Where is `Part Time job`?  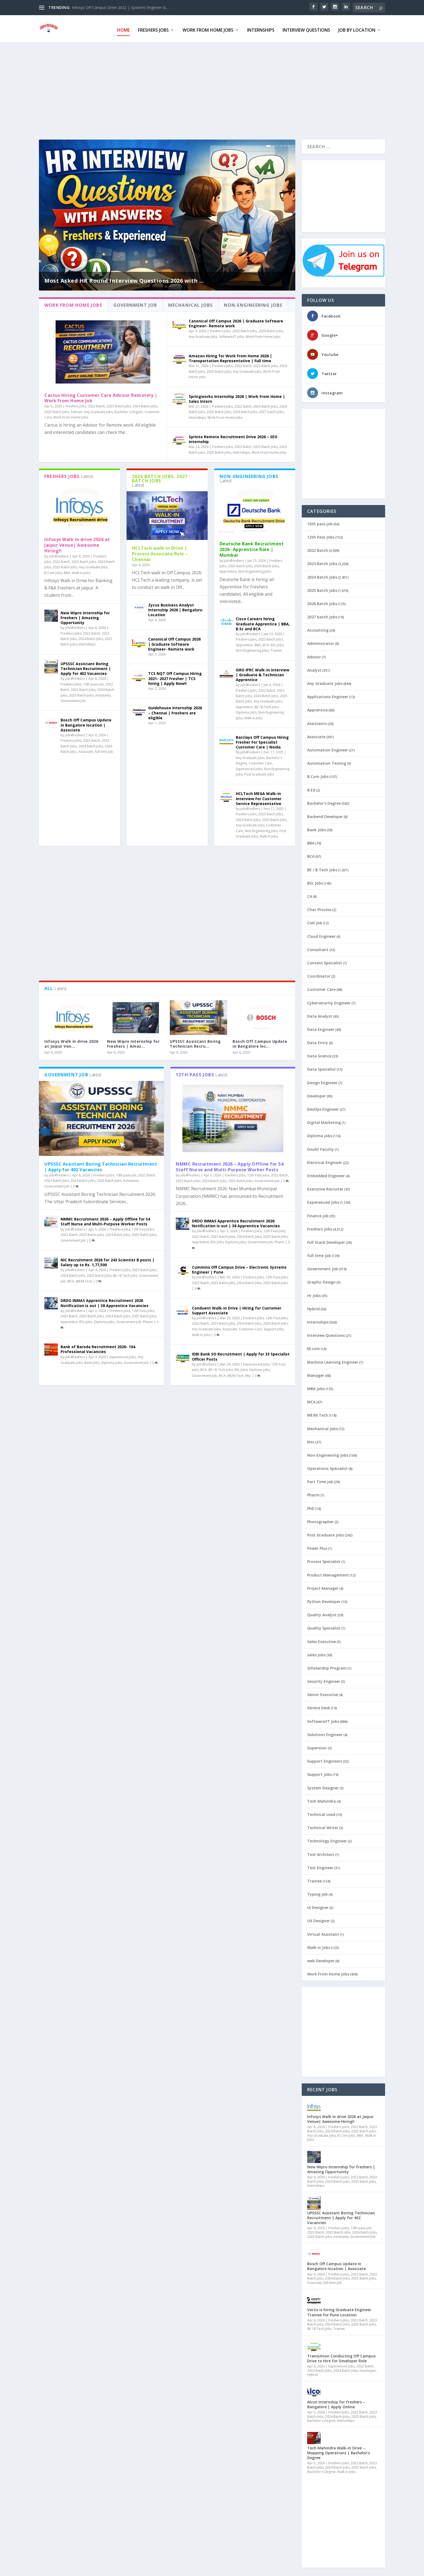 Part Time job is located at coordinates (320, 1479).